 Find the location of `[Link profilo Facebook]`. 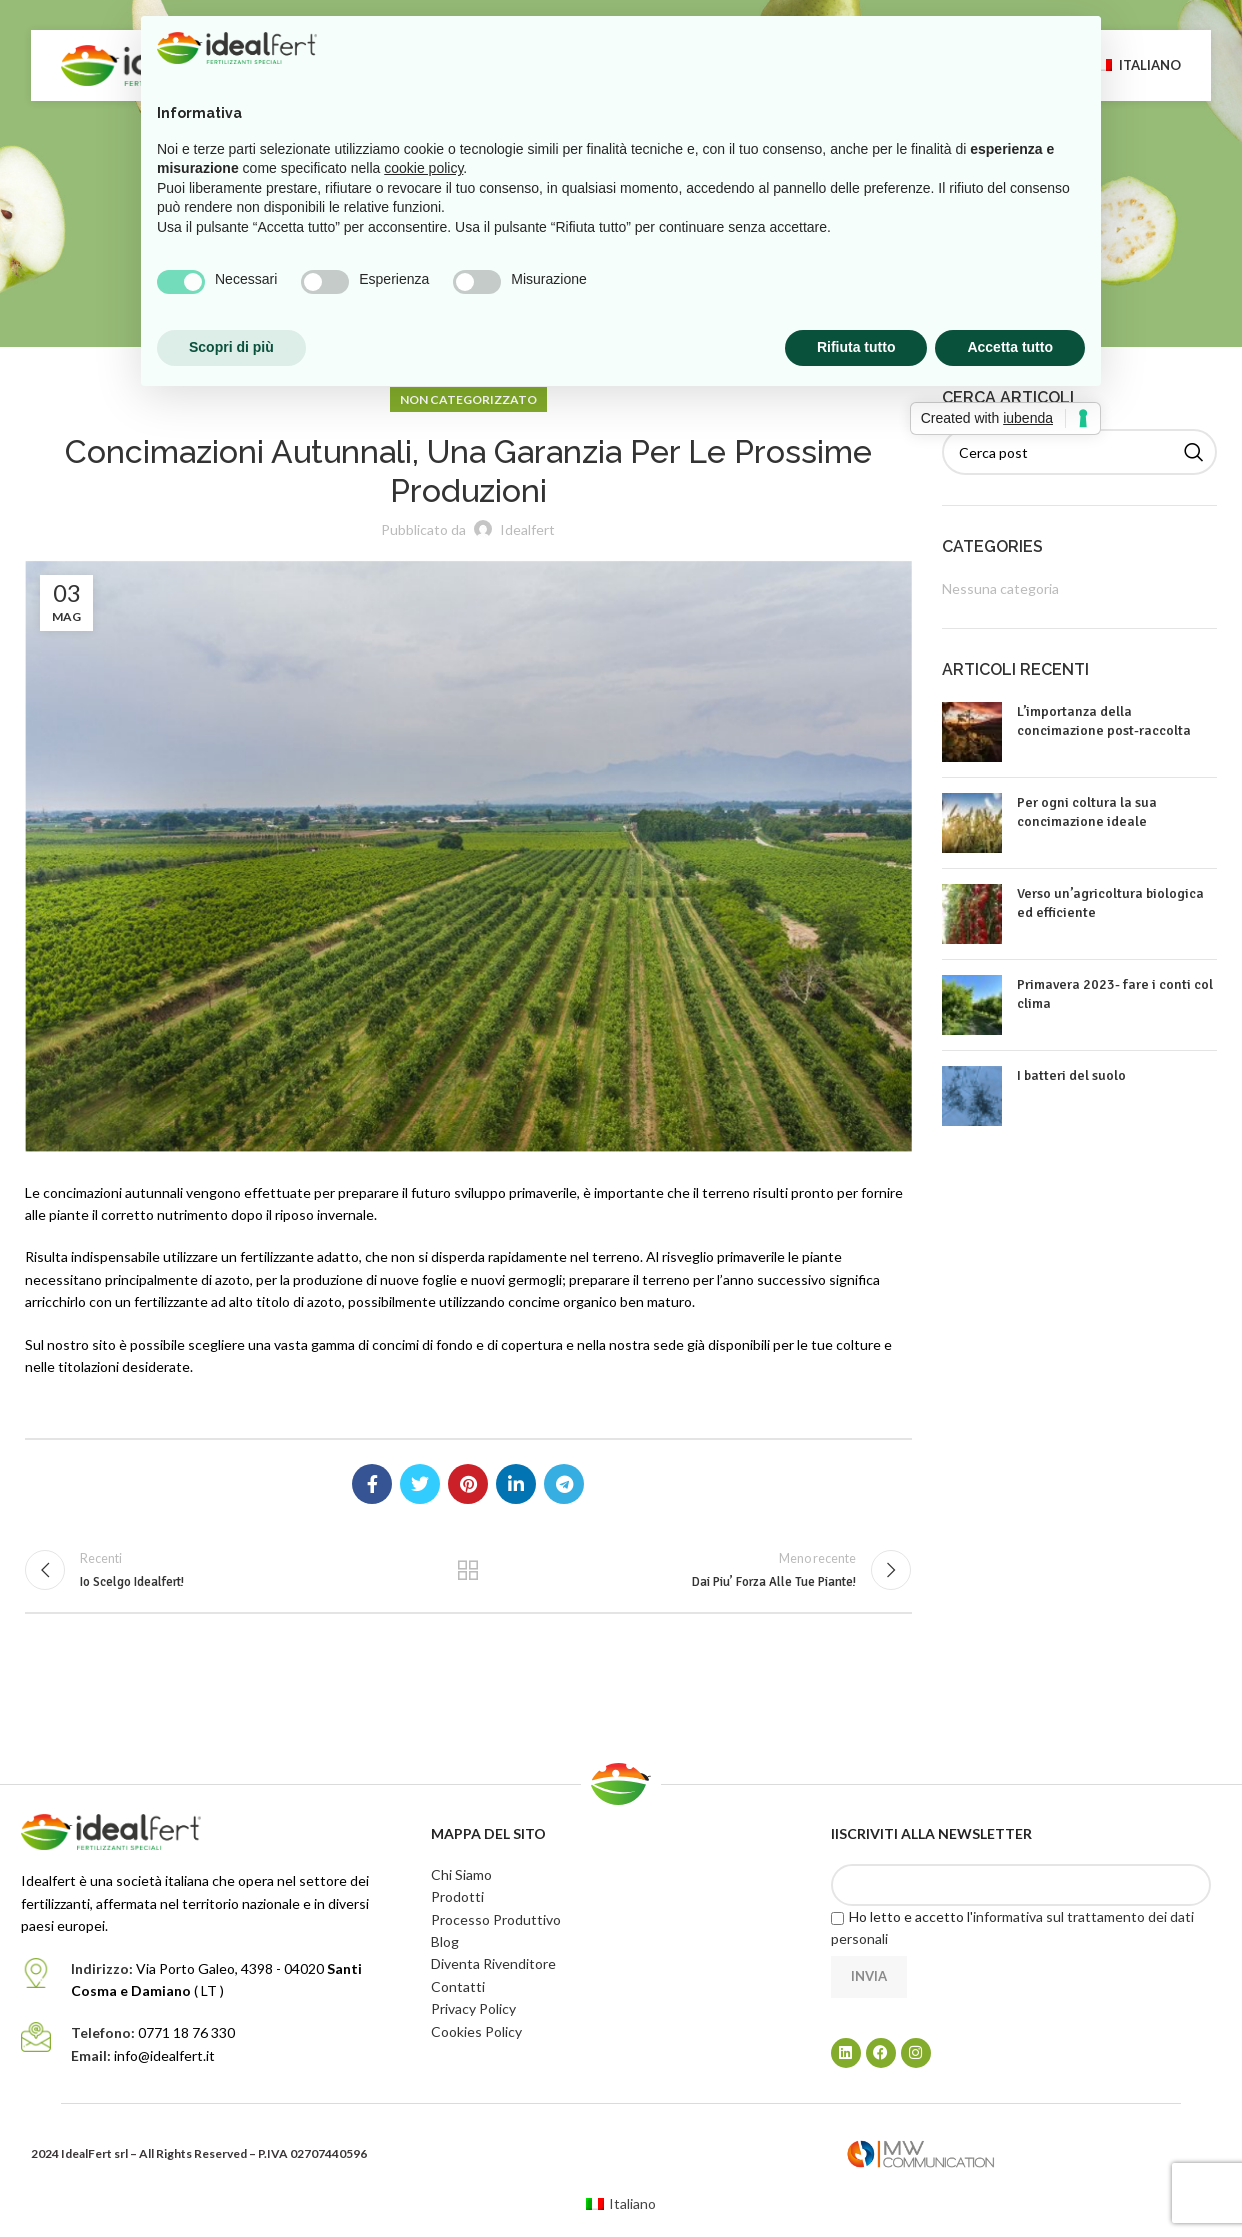

[Link profilo Facebook] is located at coordinates (372, 1484).